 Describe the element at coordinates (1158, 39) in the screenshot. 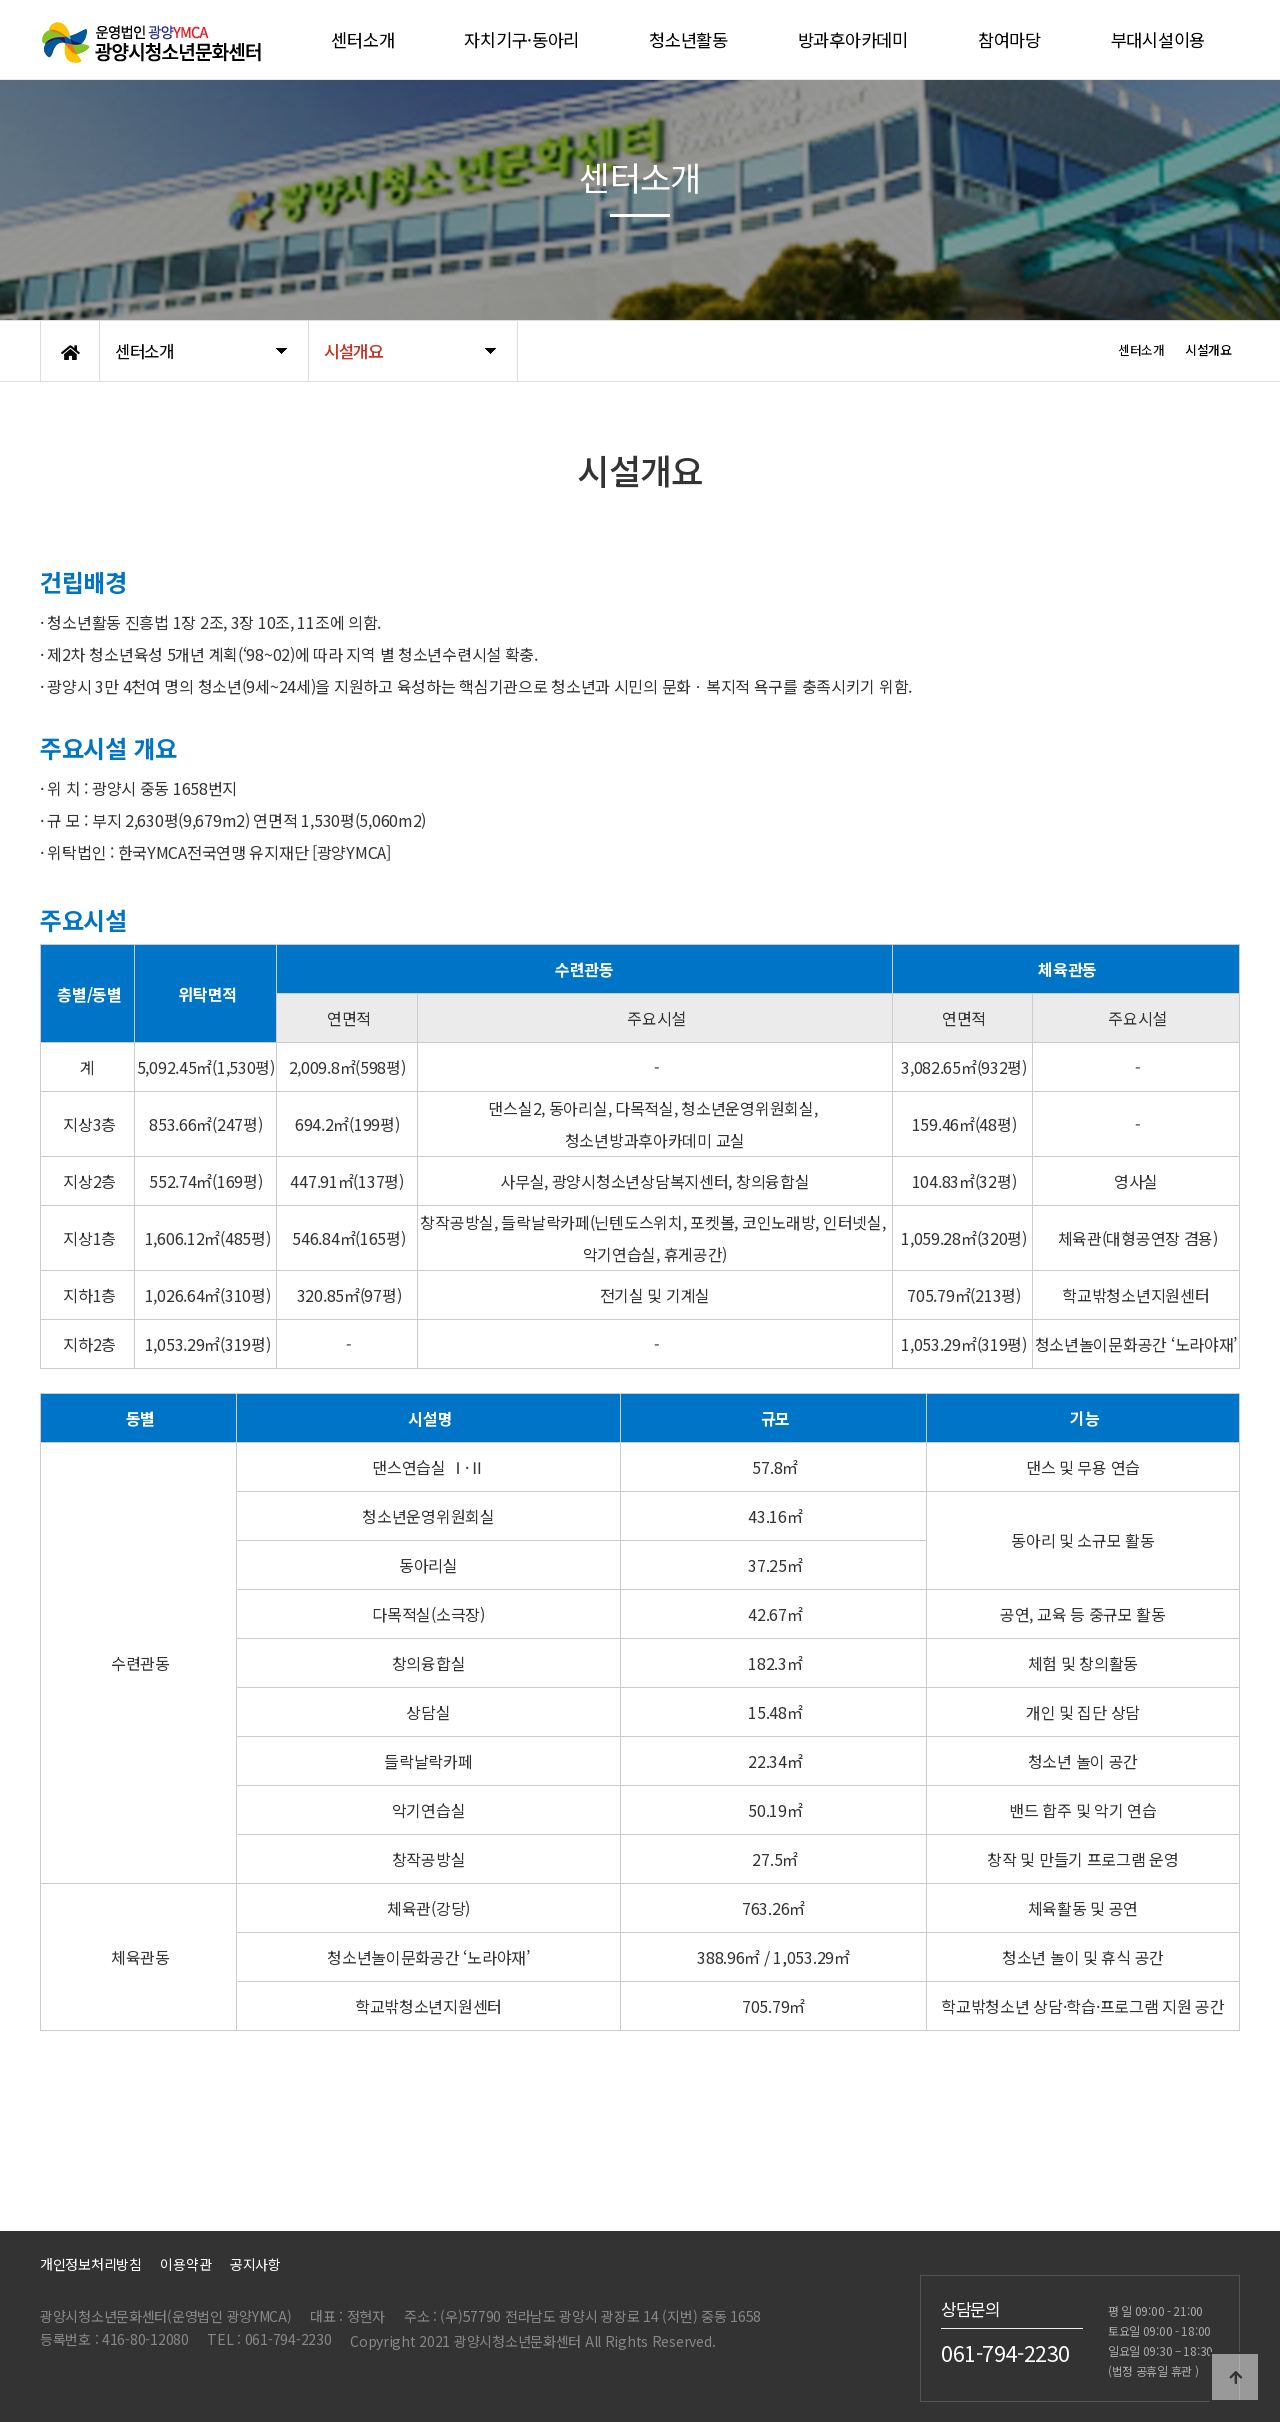

I see `부대시설이용` at that location.